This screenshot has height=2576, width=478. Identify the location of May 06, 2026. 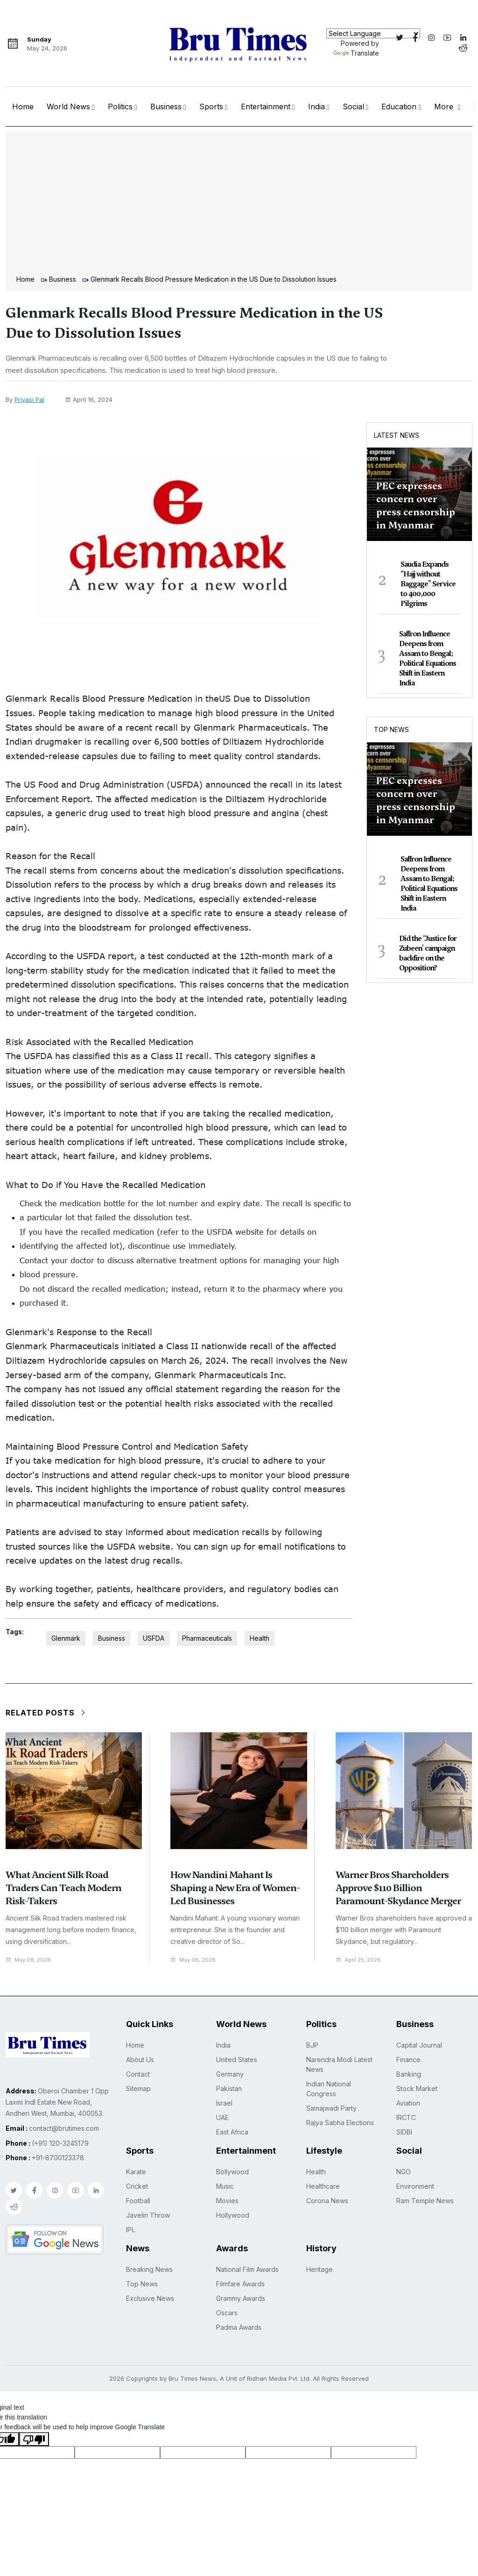
(195, 1960).